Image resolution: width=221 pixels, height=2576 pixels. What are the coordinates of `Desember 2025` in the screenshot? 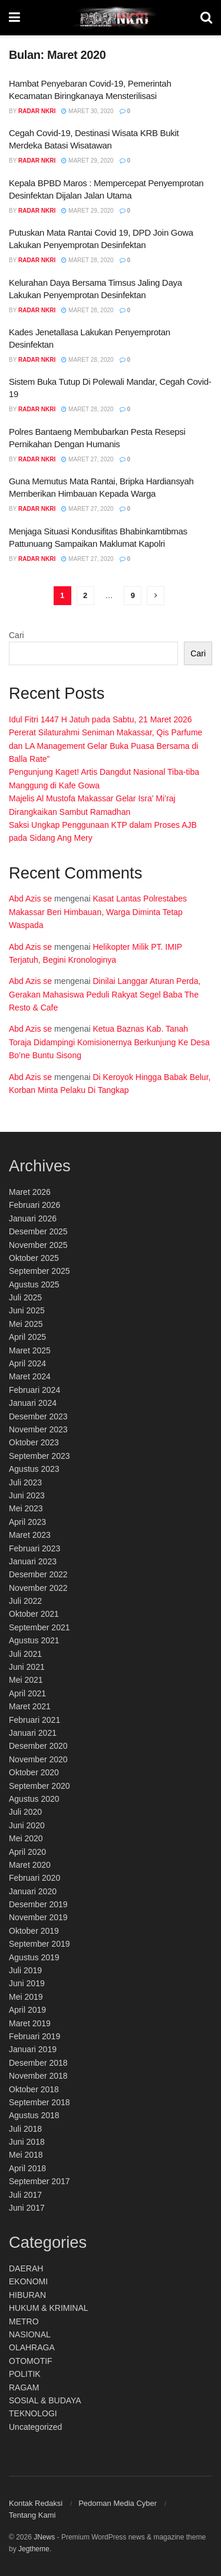 It's located at (38, 1231).